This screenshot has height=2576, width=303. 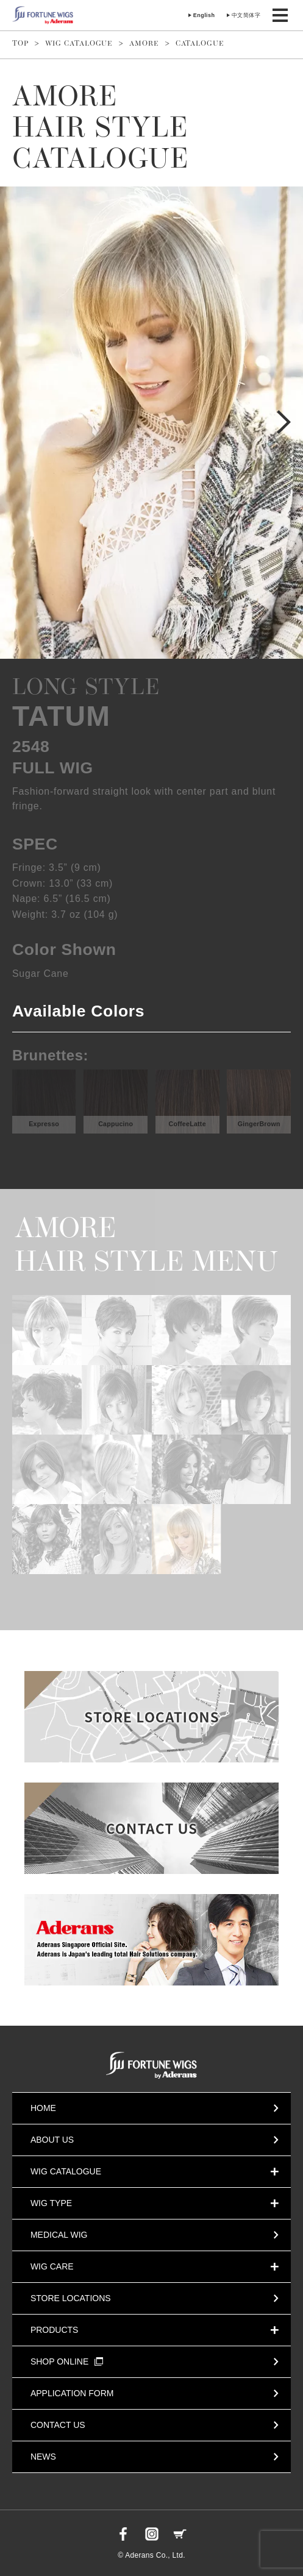 I want to click on NEWS, so click(x=43, y=2456).